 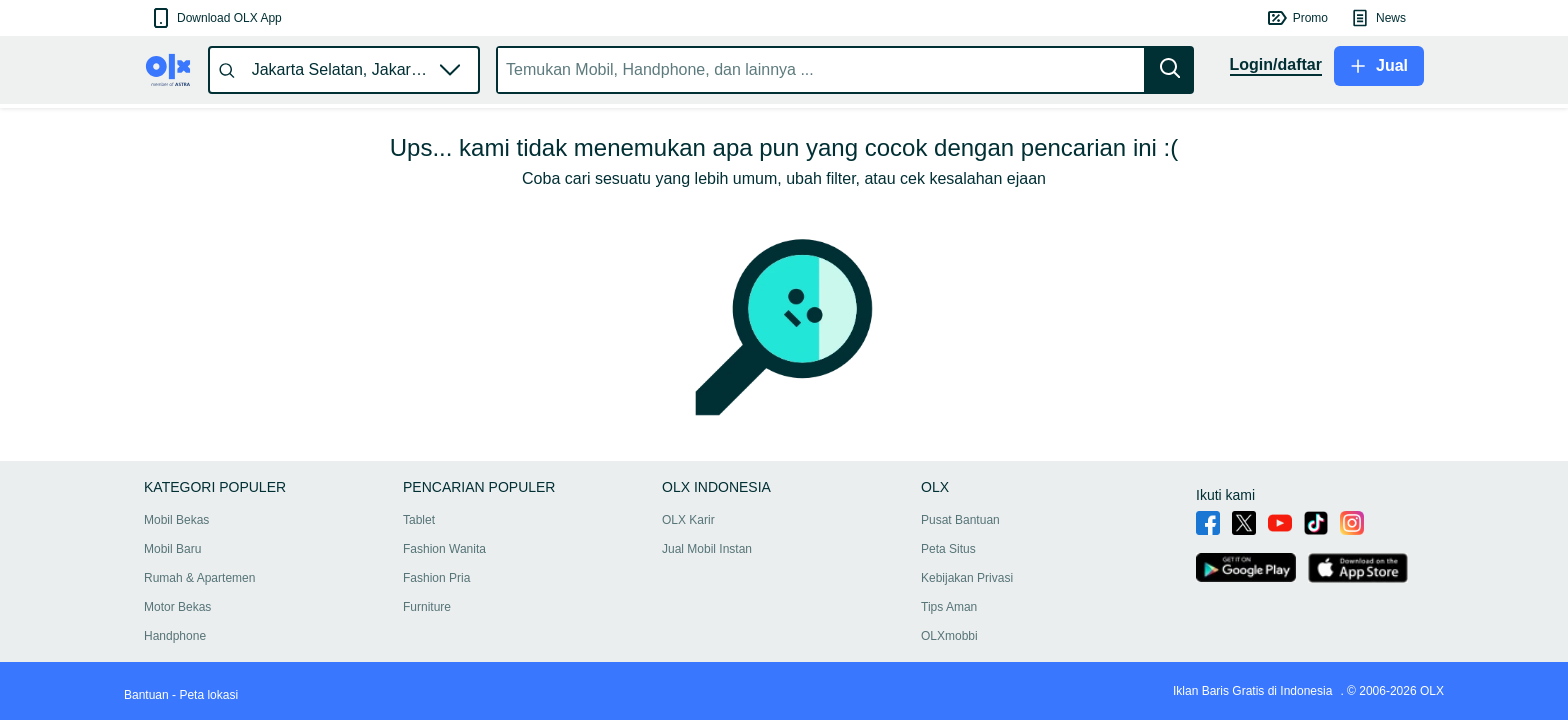 I want to click on Jual Mobil Instan, so click(x=707, y=549).